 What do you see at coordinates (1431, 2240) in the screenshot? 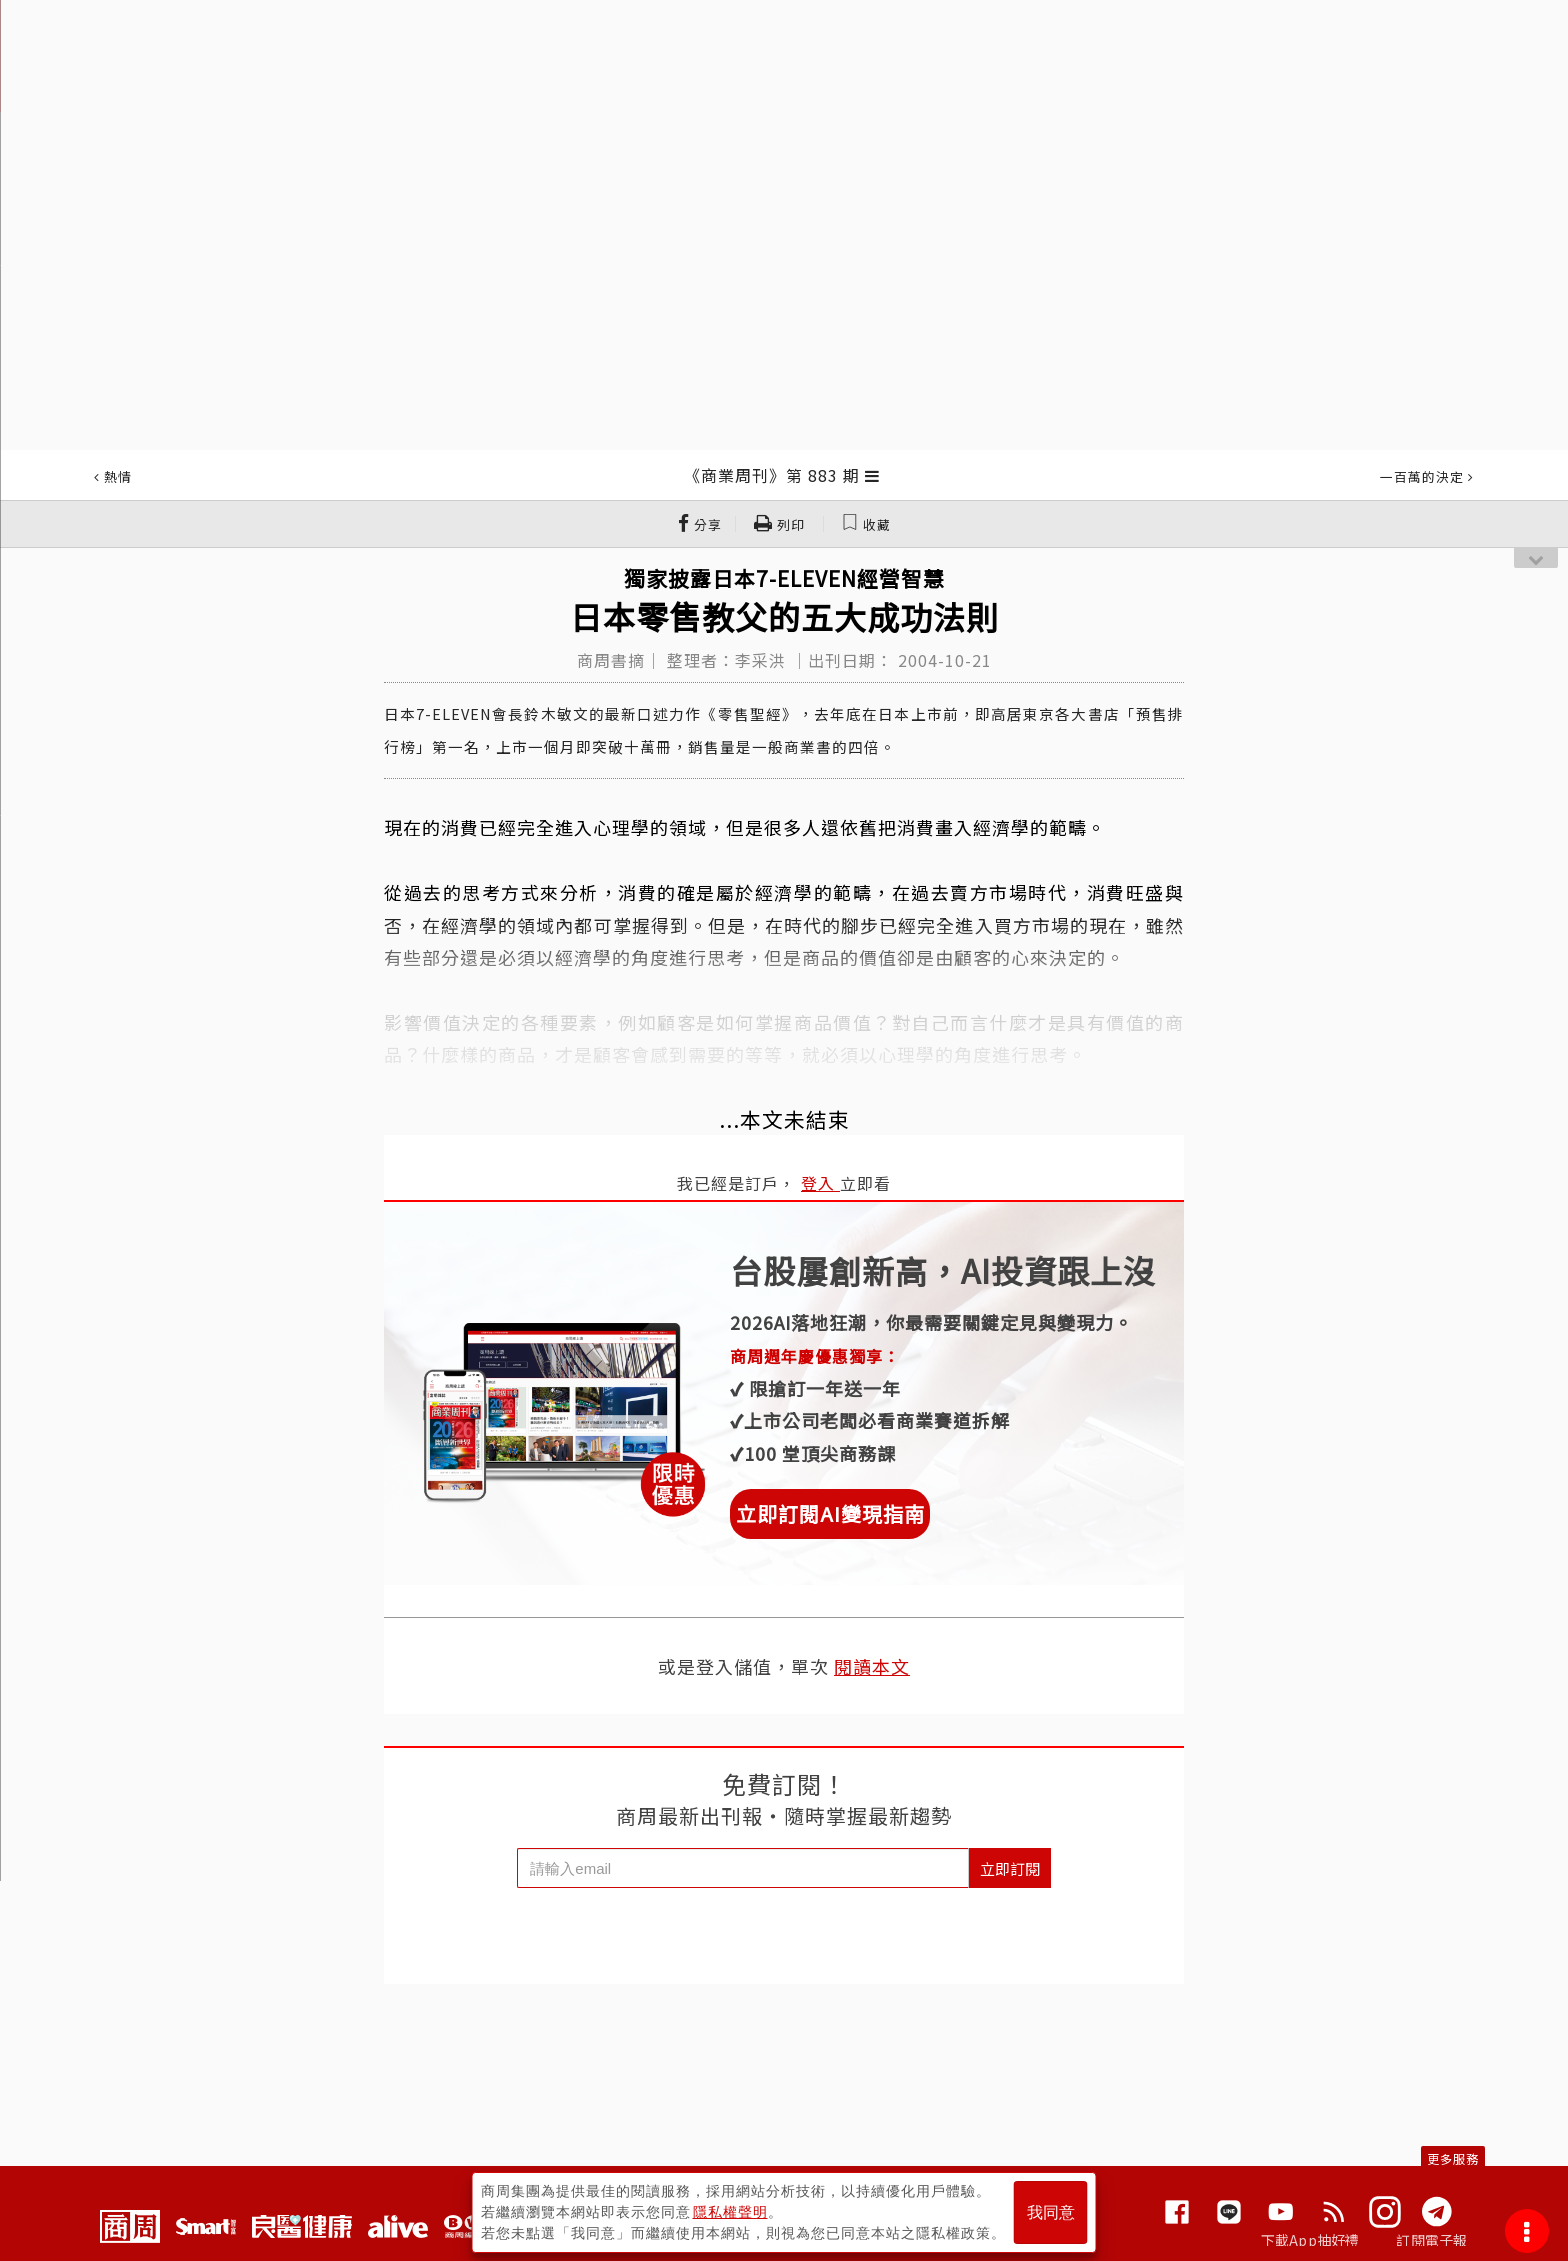
I see `訂閱電子報` at bounding box center [1431, 2240].